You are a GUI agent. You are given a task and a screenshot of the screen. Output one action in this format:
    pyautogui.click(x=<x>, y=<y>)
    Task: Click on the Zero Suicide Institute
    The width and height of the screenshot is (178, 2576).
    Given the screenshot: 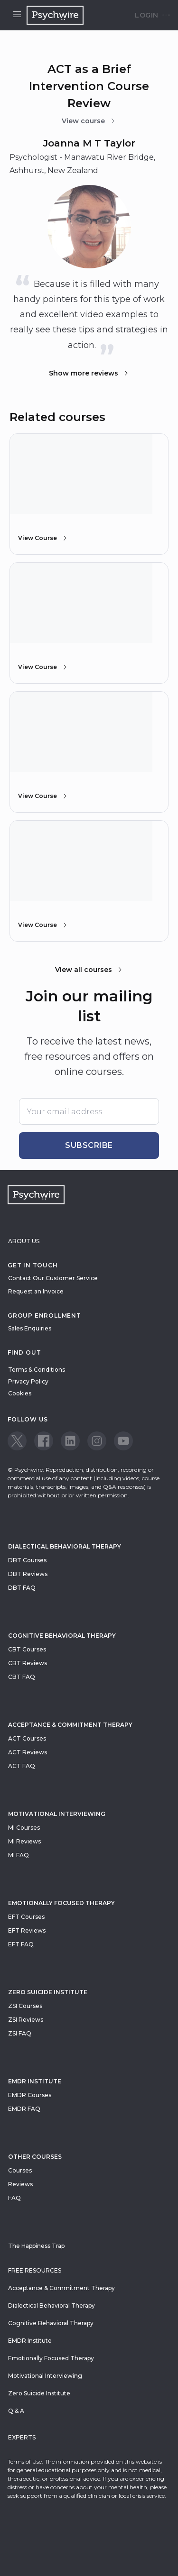 What is the action you would take?
    pyautogui.click(x=39, y=2393)
    